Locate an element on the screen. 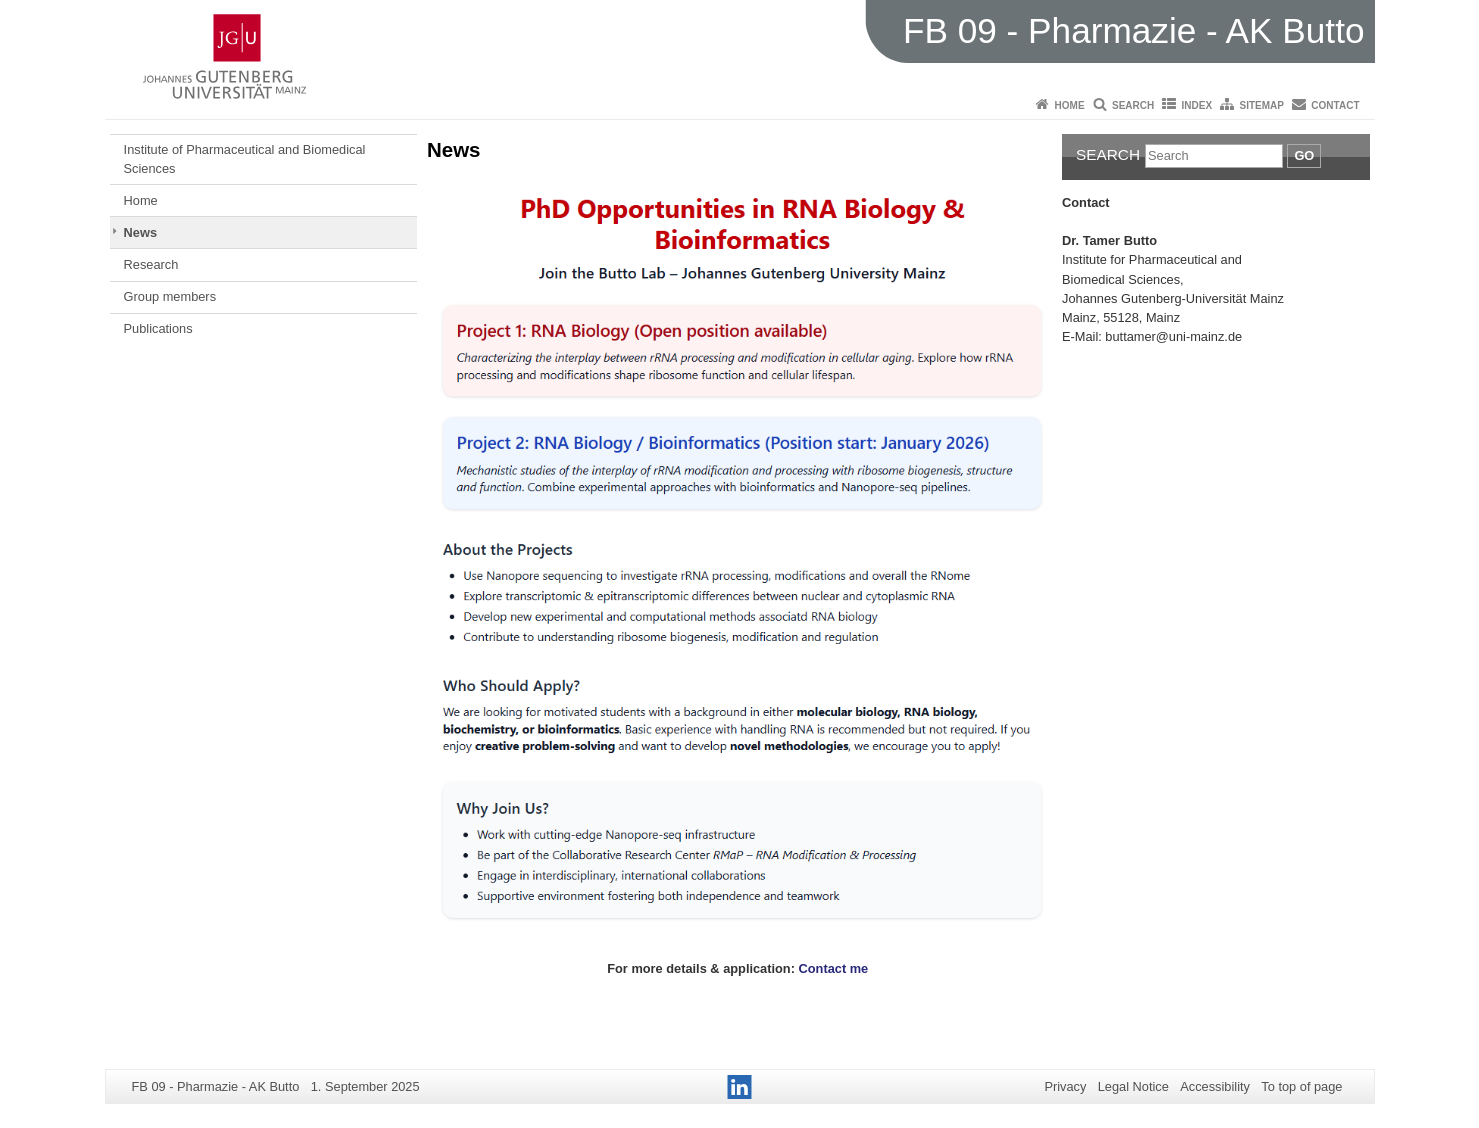 Image resolution: width=1479 pixels, height=1128 pixels. Home is located at coordinates (1070, 105).